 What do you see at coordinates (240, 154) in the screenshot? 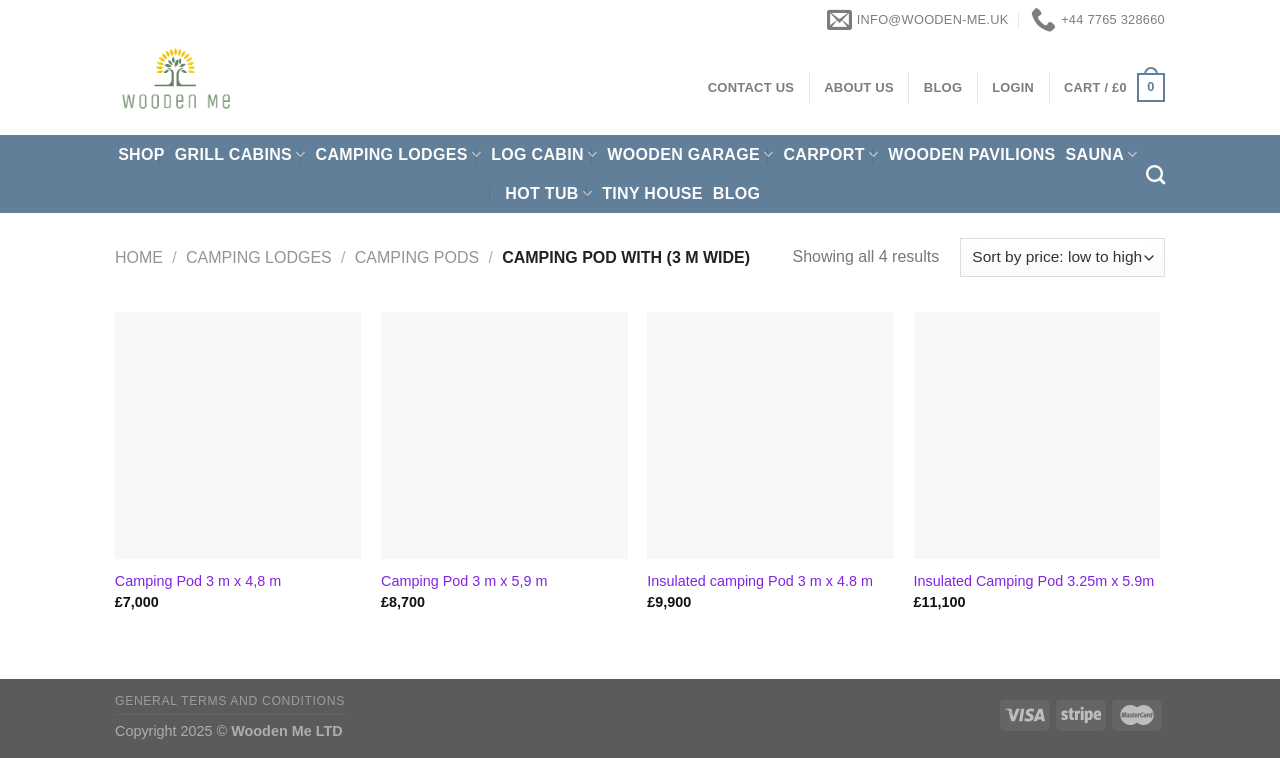
I see `Grill cabins` at bounding box center [240, 154].